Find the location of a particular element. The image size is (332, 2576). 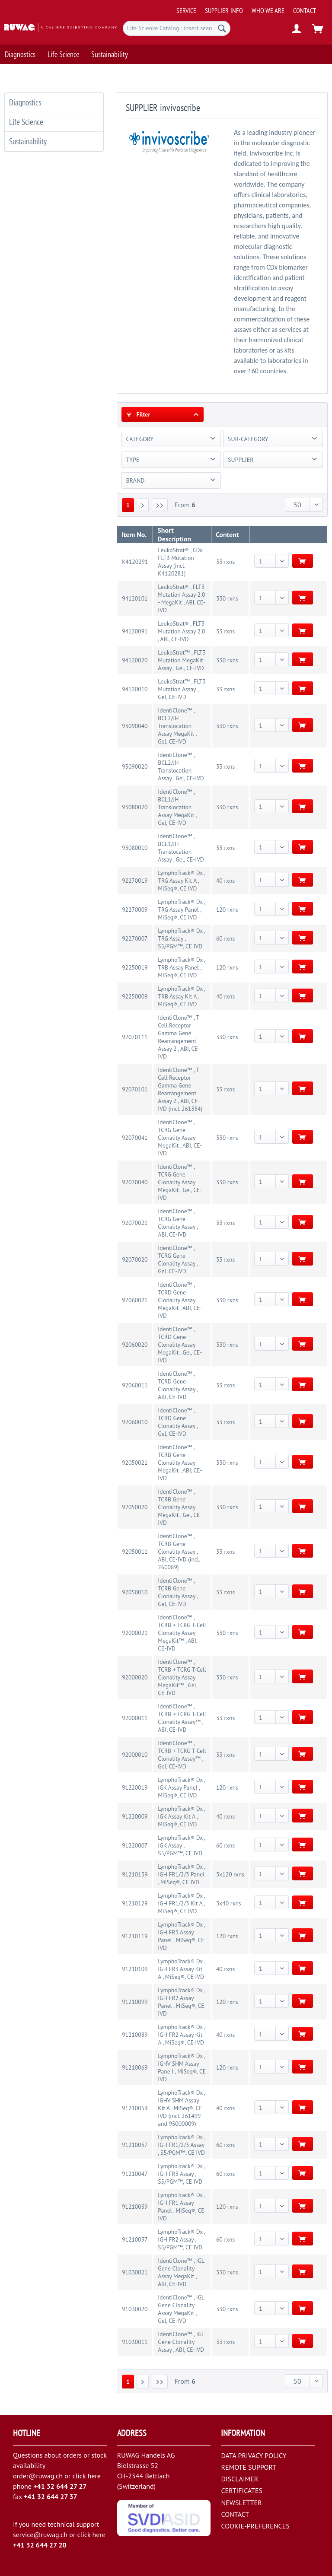

92070021 is located at coordinates (134, 1223).